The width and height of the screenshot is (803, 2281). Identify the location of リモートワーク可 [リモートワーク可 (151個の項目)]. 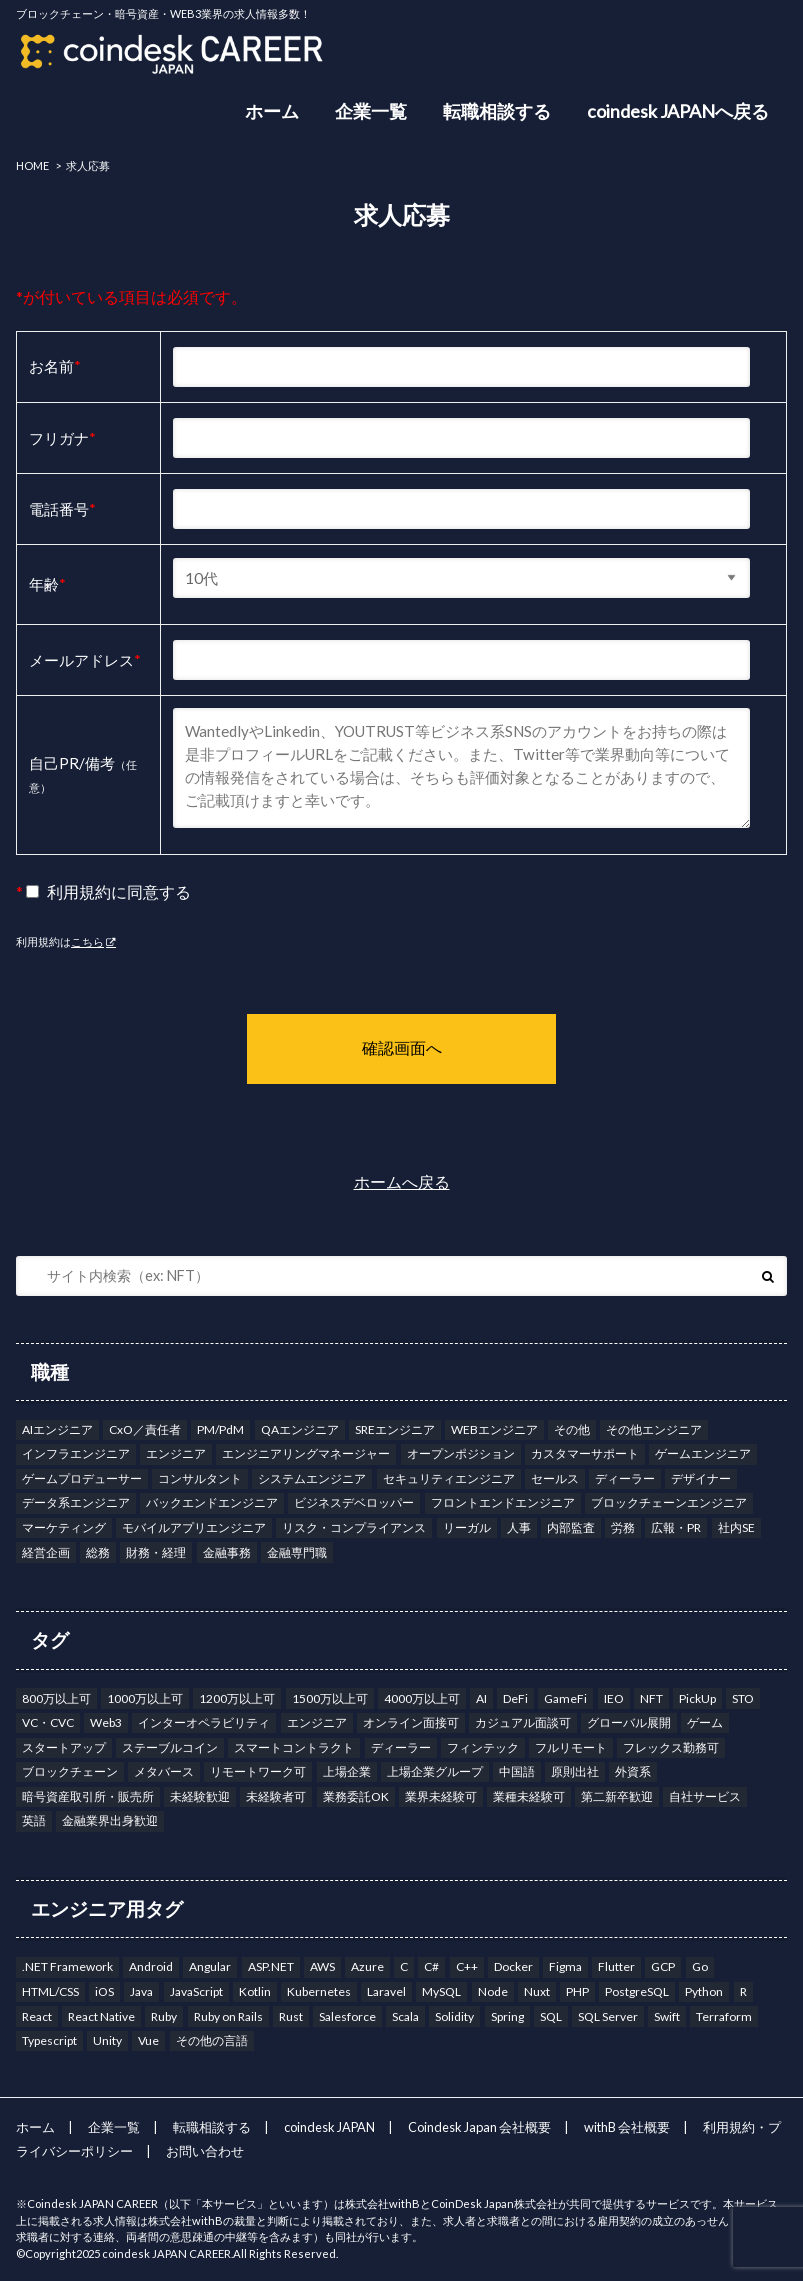
(258, 1771).